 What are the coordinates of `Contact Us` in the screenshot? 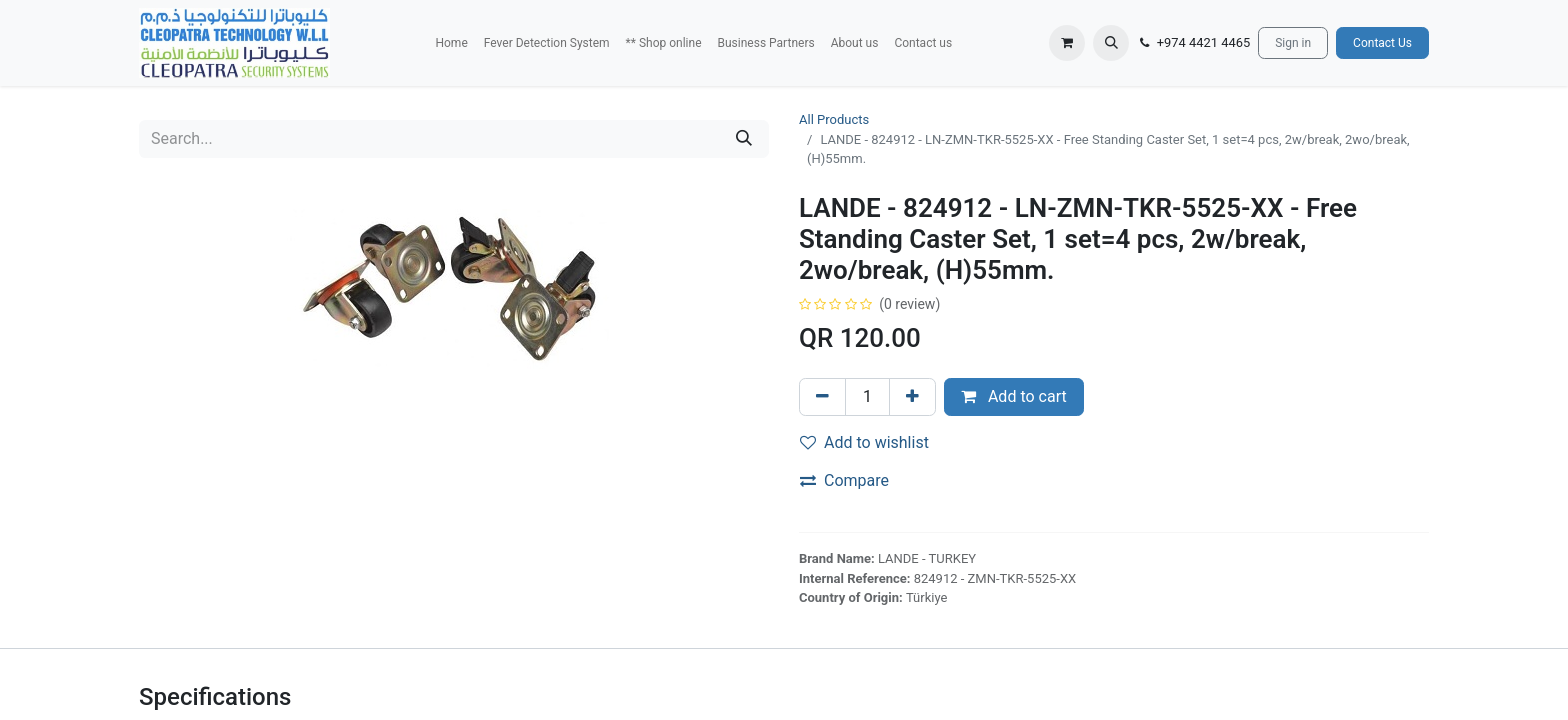 It's located at (1382, 43).